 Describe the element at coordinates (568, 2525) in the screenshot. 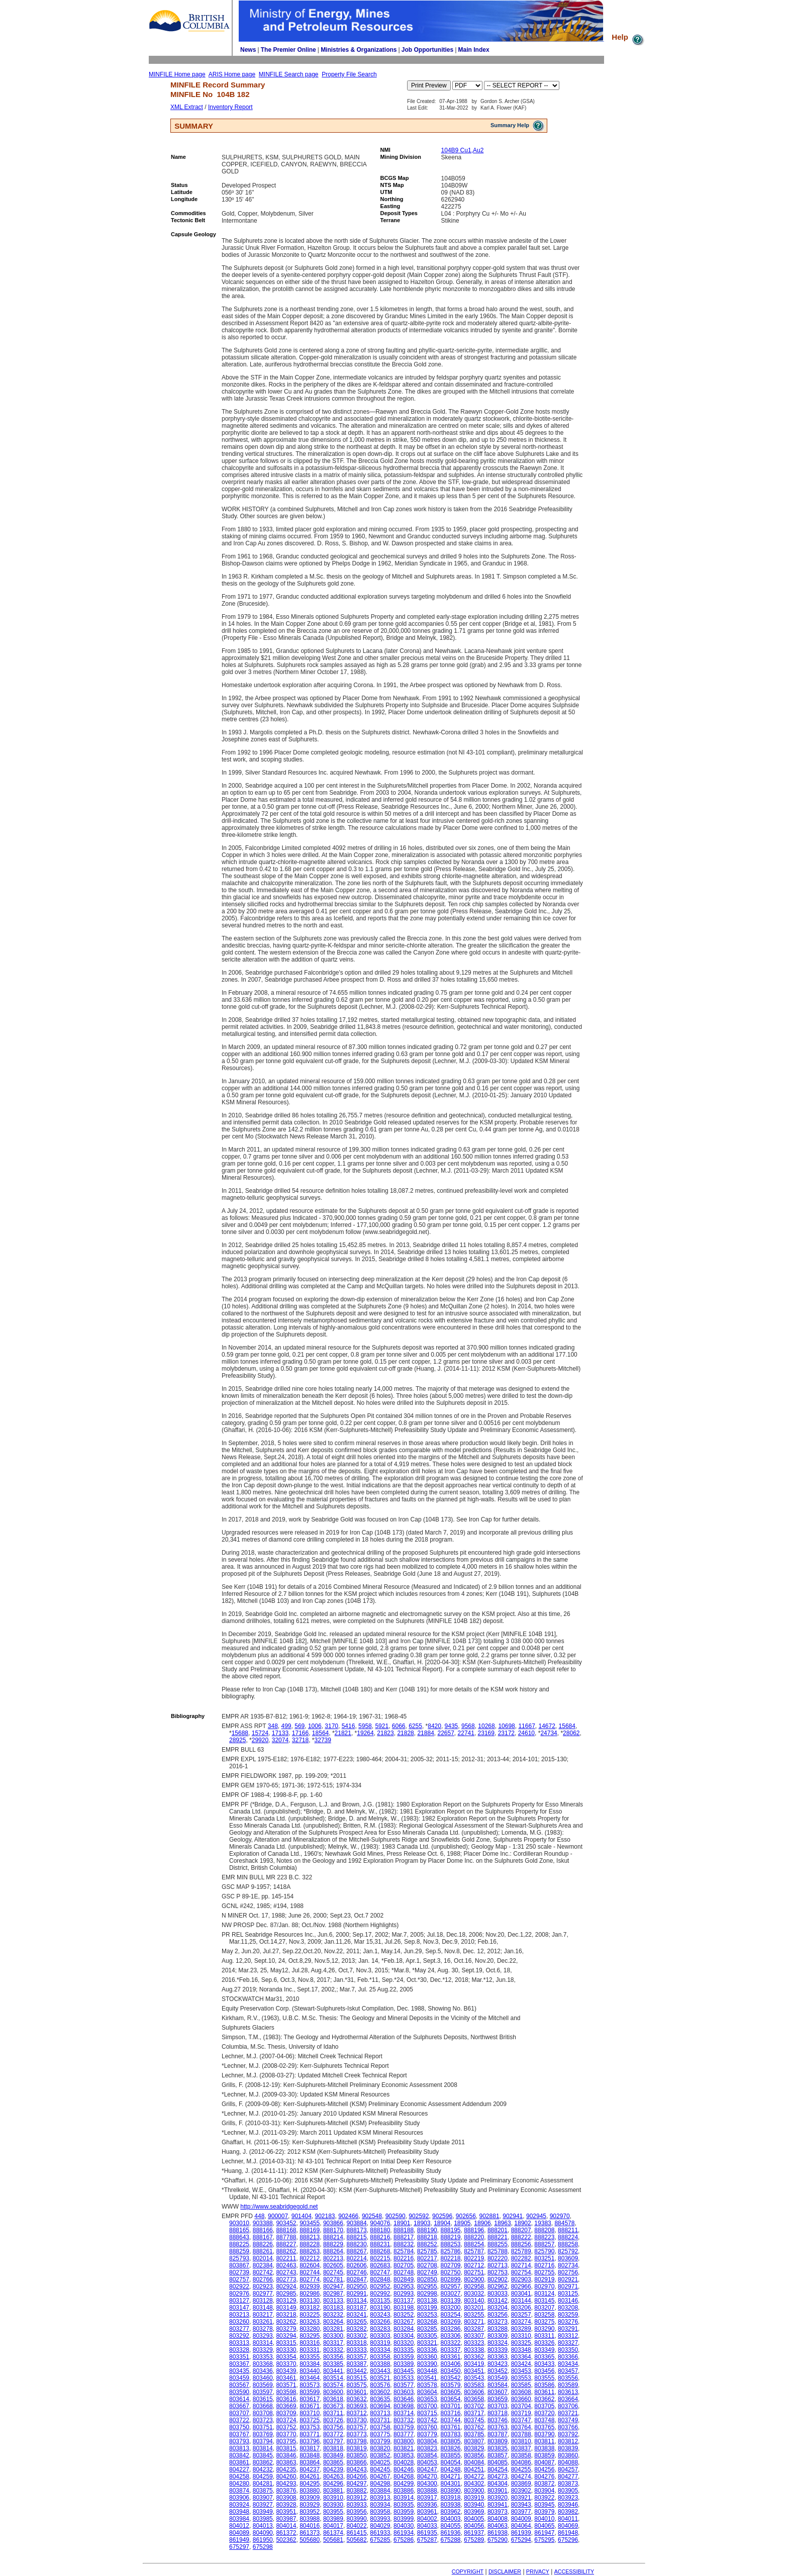

I see `804069` at that location.